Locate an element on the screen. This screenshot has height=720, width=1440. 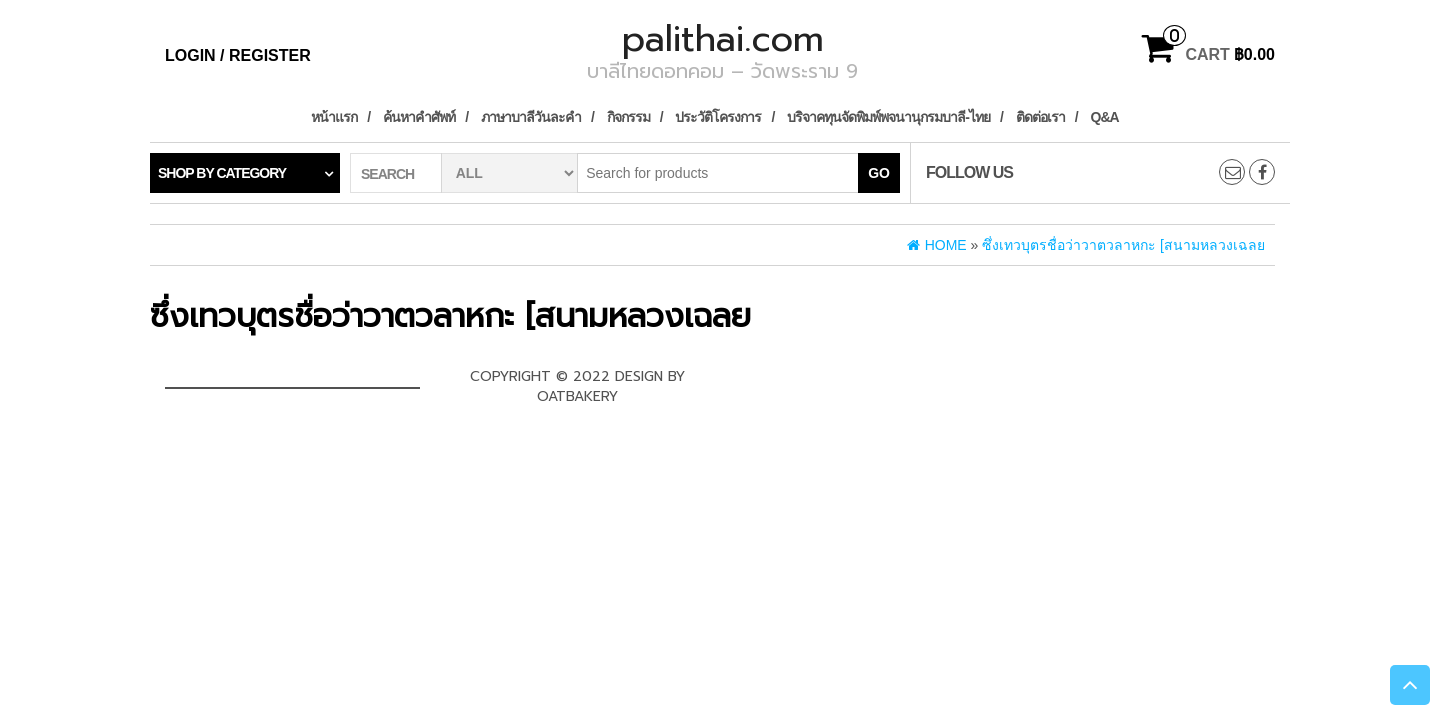
หน้าแรก is located at coordinates (334, 117).